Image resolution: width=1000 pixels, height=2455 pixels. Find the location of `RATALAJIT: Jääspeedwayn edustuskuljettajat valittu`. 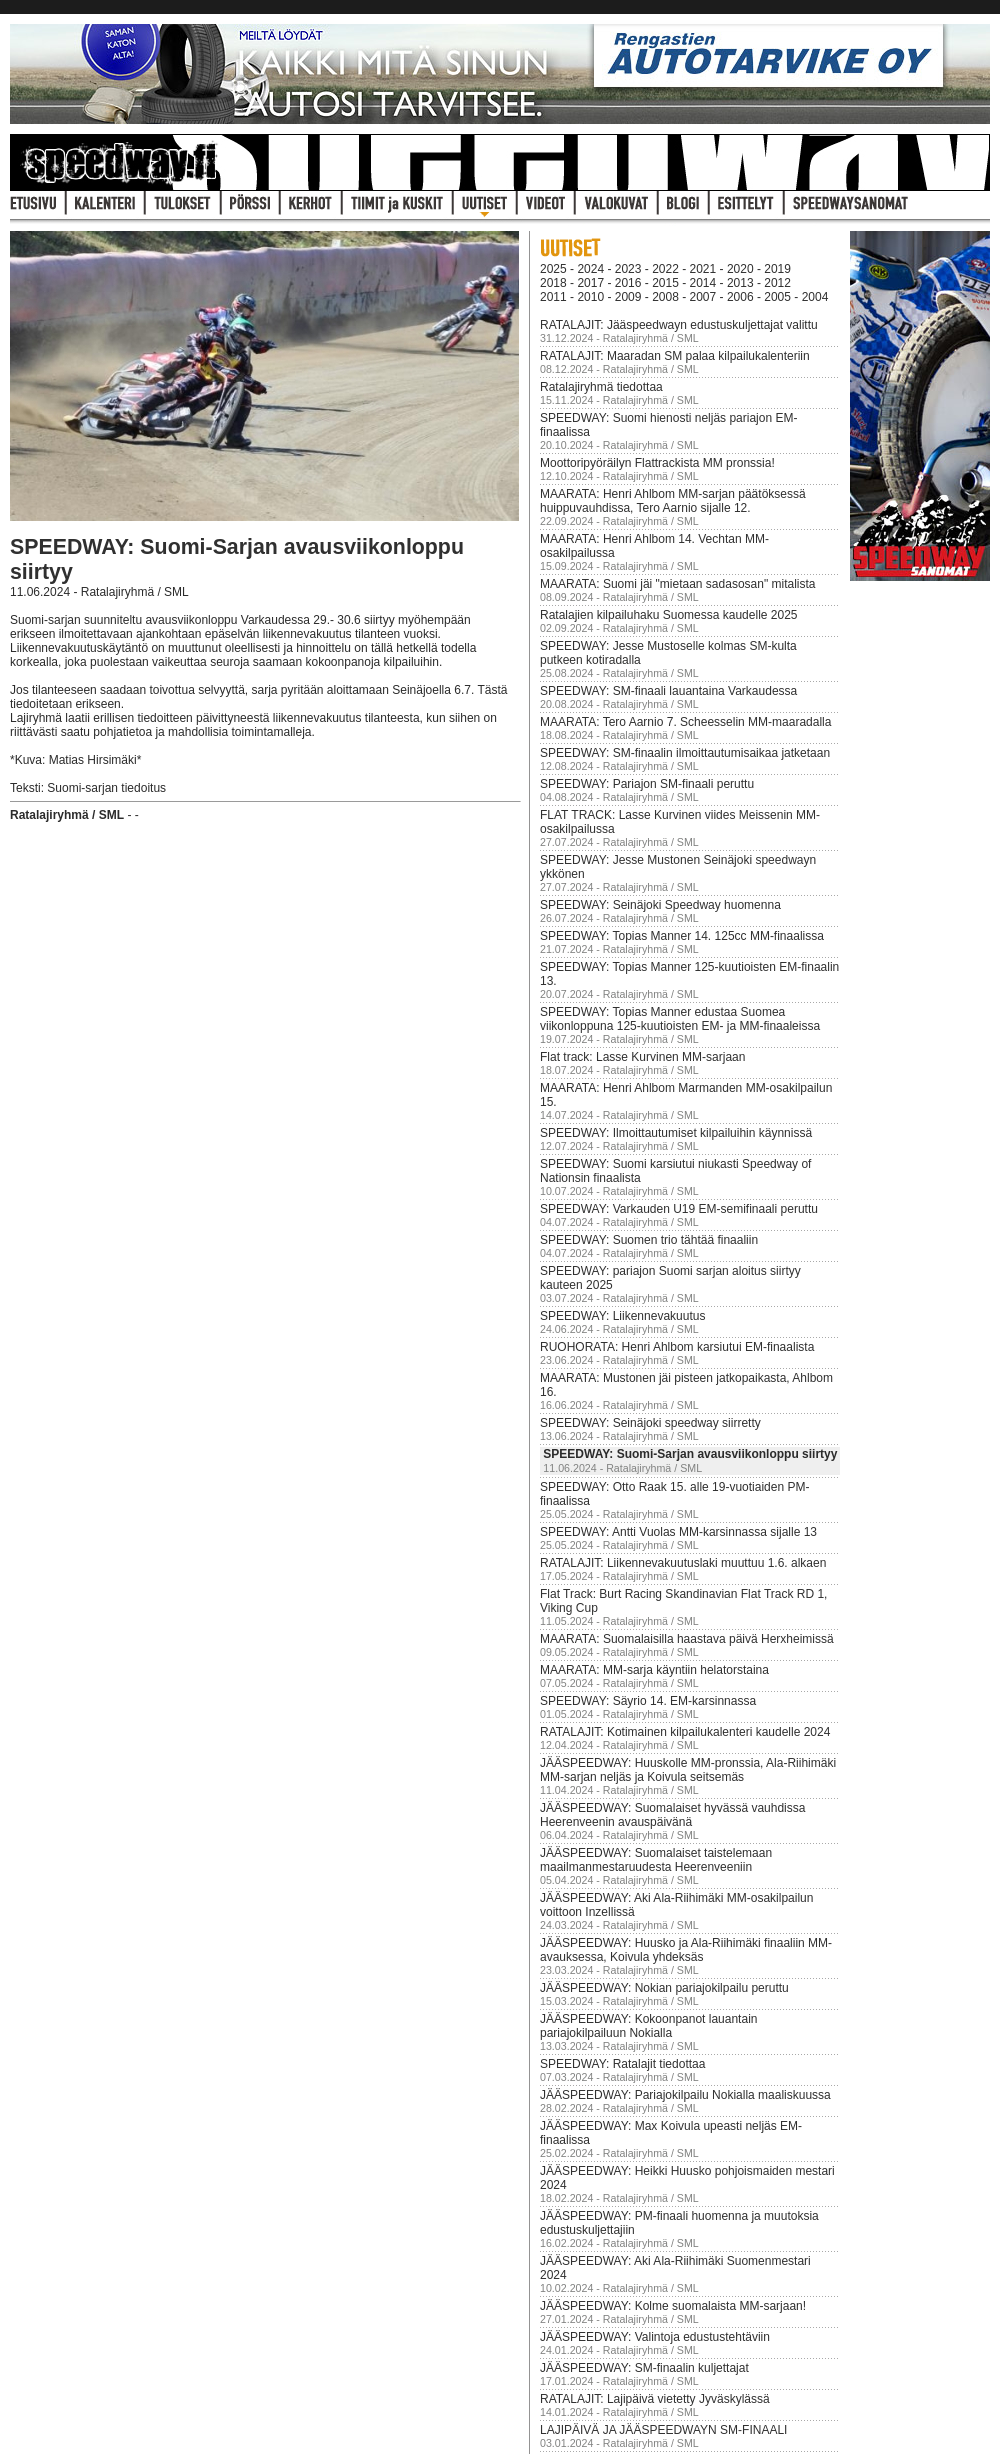

RATALAJIT: Jääspeedwayn edustuskuljettajat valittu is located at coordinates (679, 325).